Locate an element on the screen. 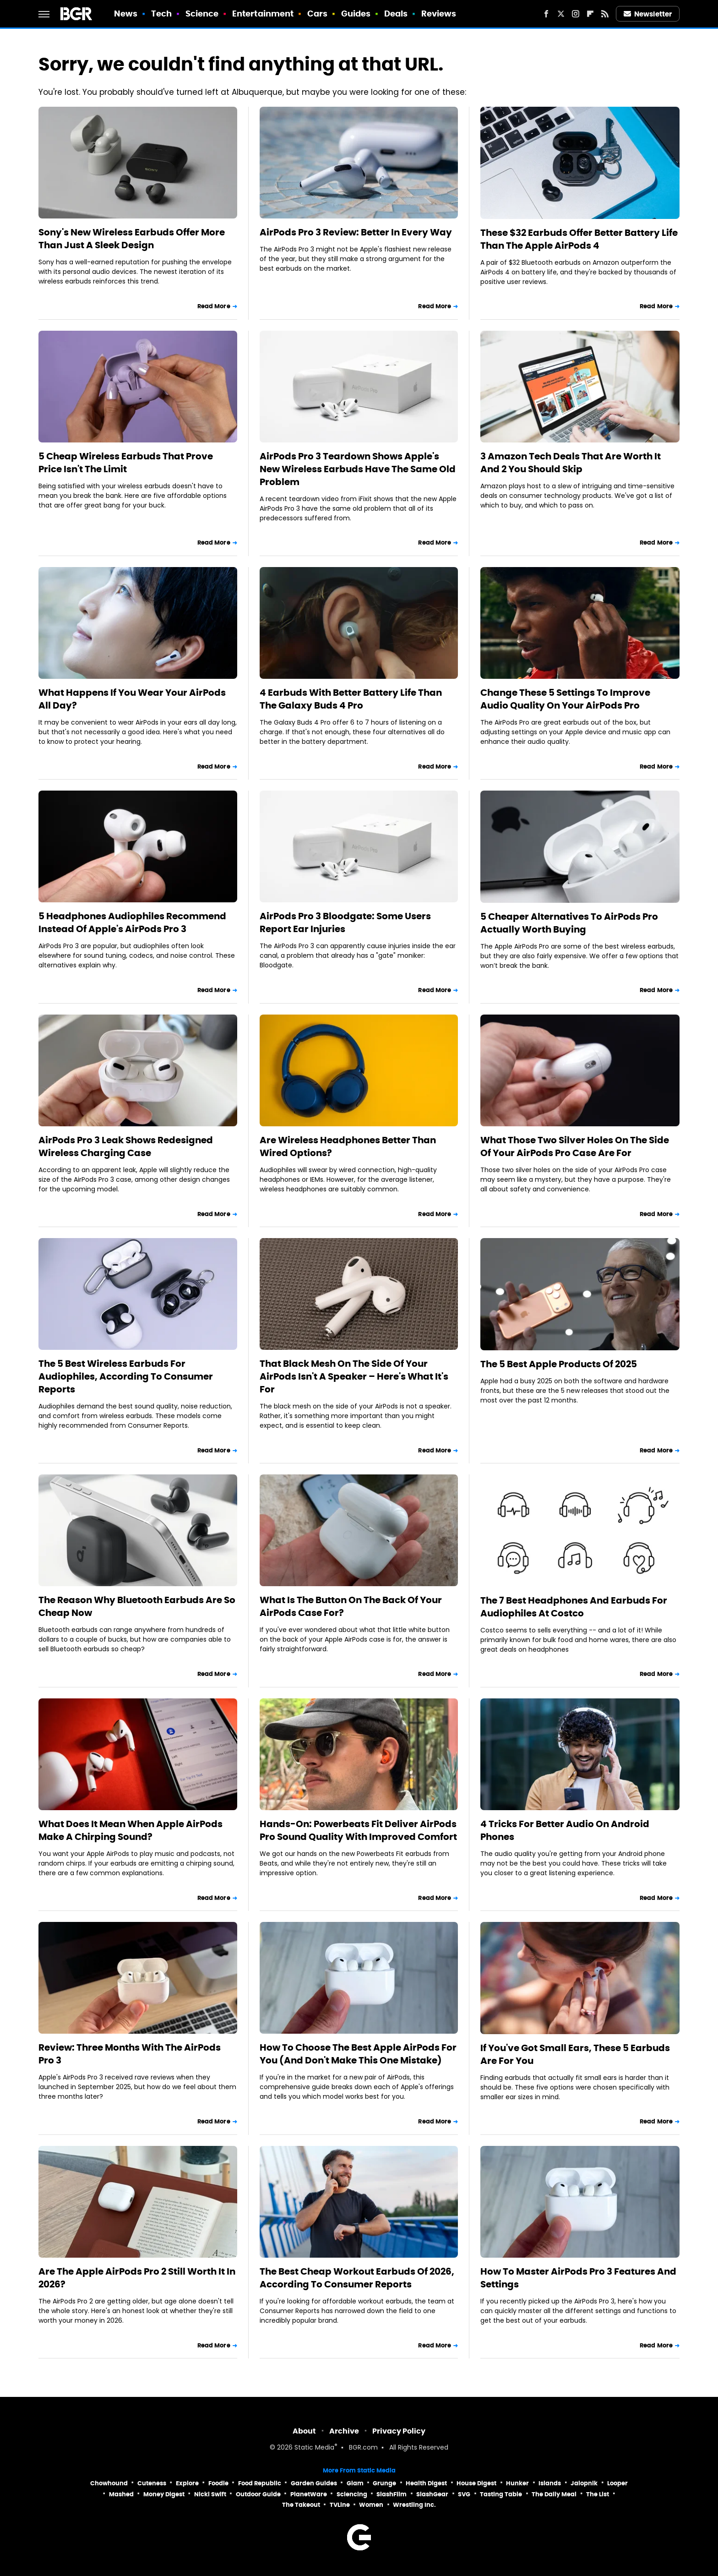  What Those Two Silver Holes On The Side Of Your AirPods Pro Case Are For is located at coordinates (574, 1146).